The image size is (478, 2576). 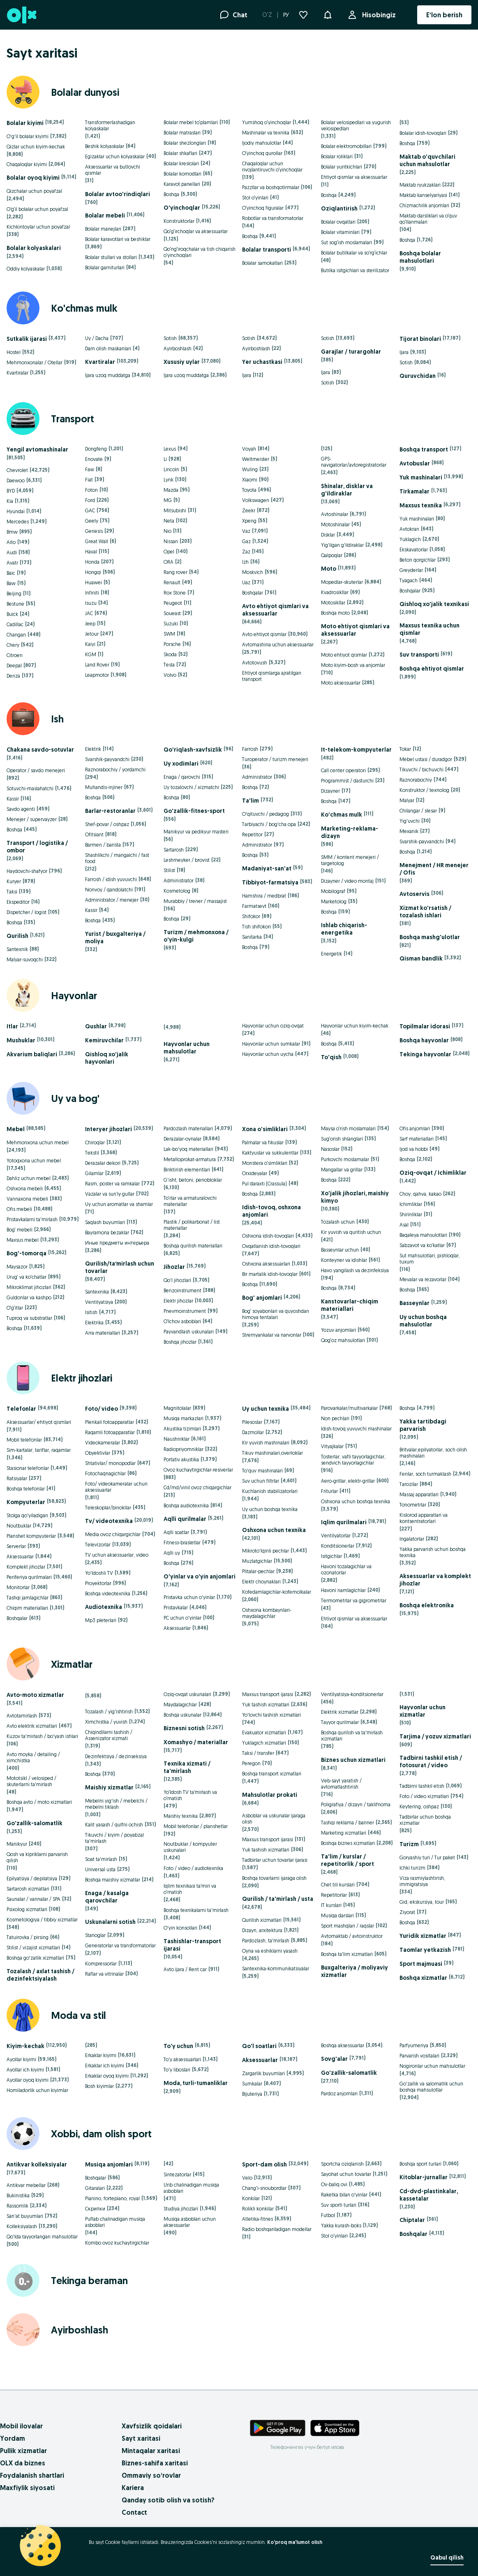 What do you see at coordinates (333, 891) in the screenshot?
I see `Mobilograf` at bounding box center [333, 891].